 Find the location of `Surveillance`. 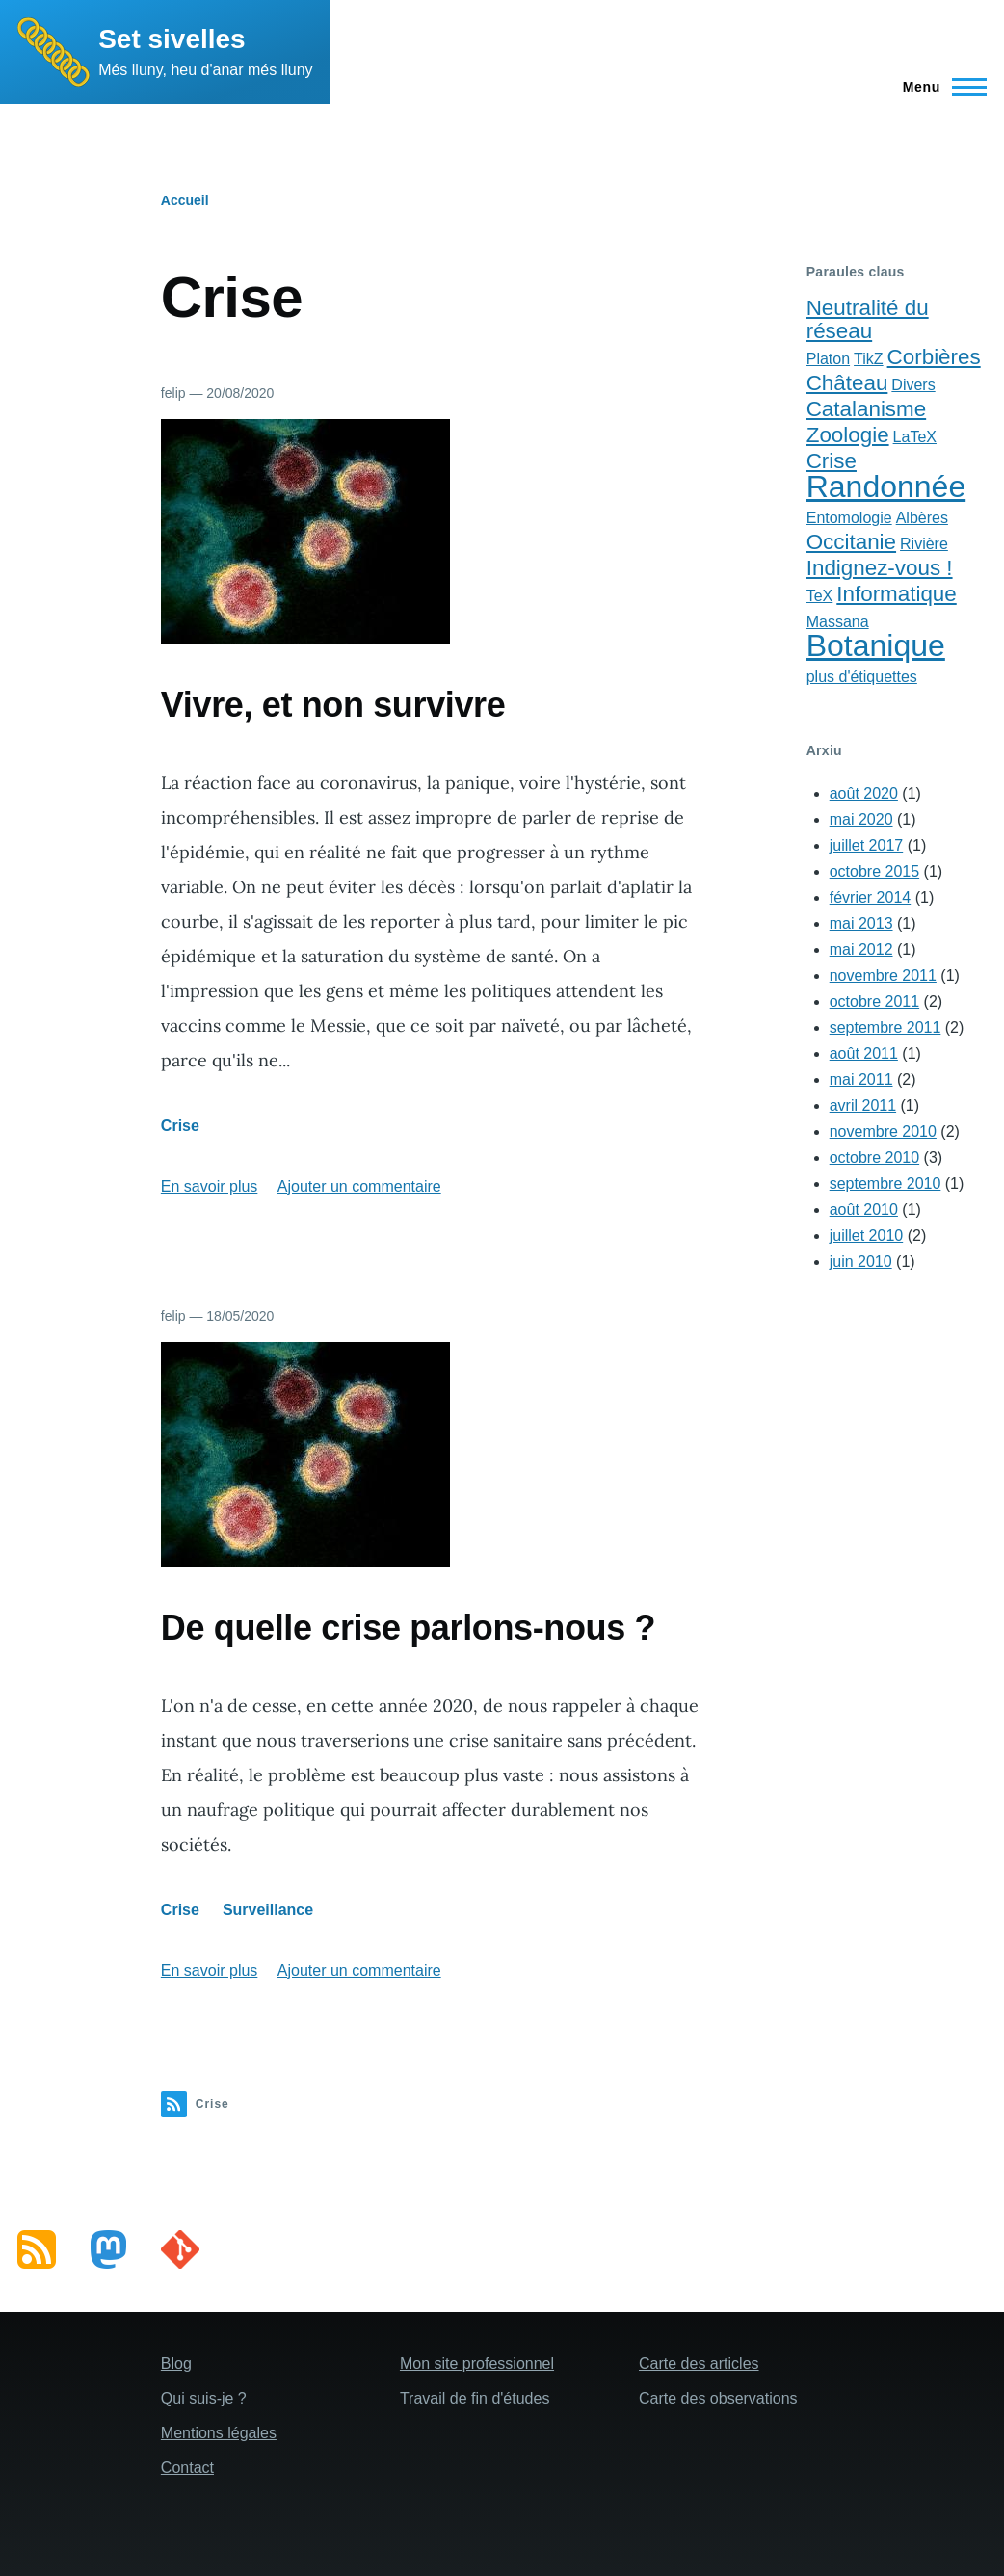

Surveillance is located at coordinates (268, 1910).